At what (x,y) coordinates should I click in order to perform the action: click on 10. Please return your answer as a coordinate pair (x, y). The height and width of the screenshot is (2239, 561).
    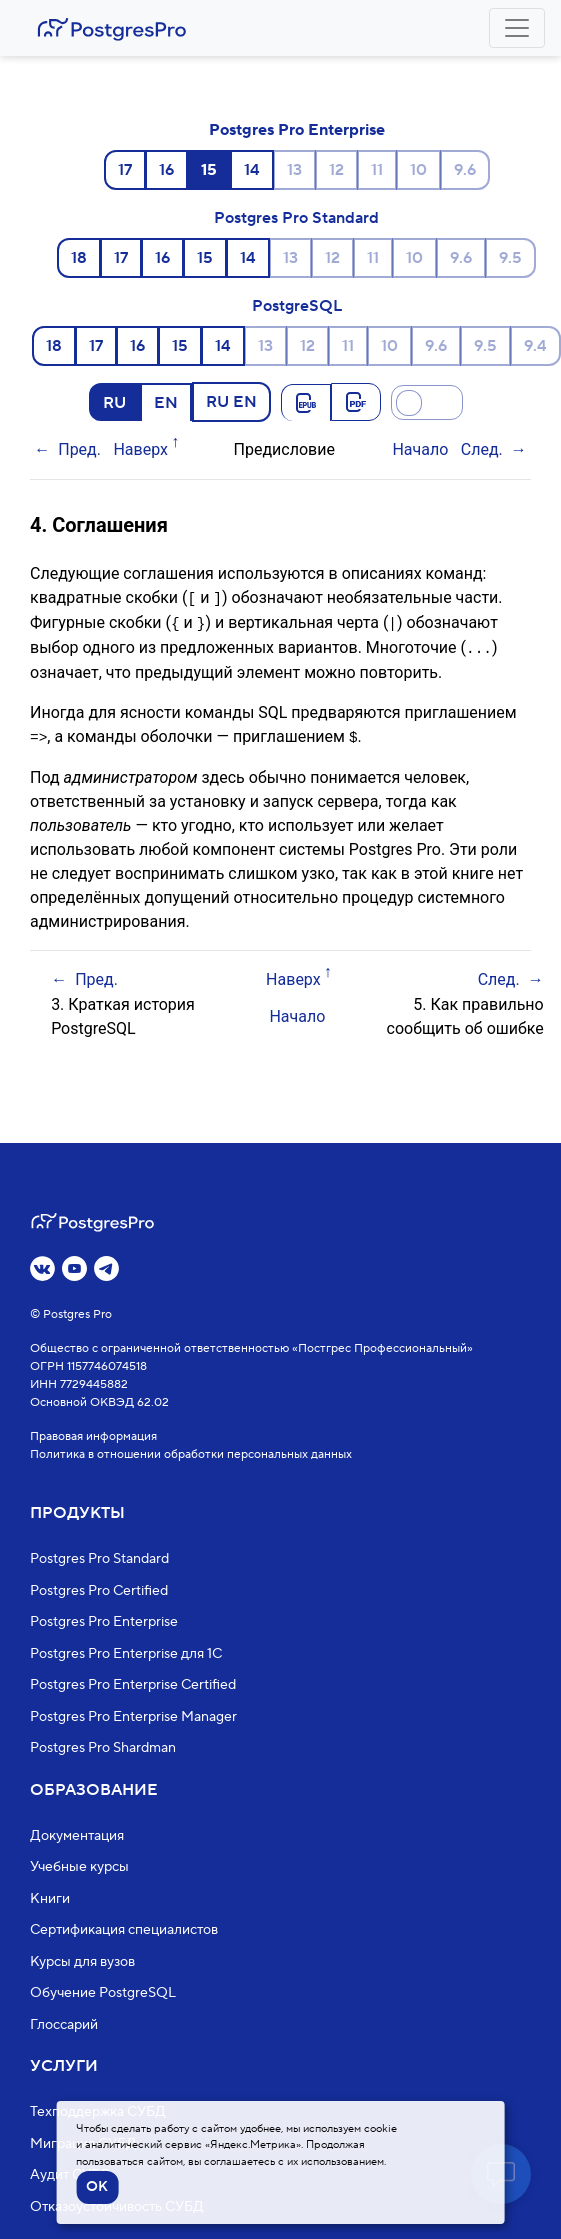
    Looking at the image, I should click on (418, 170).